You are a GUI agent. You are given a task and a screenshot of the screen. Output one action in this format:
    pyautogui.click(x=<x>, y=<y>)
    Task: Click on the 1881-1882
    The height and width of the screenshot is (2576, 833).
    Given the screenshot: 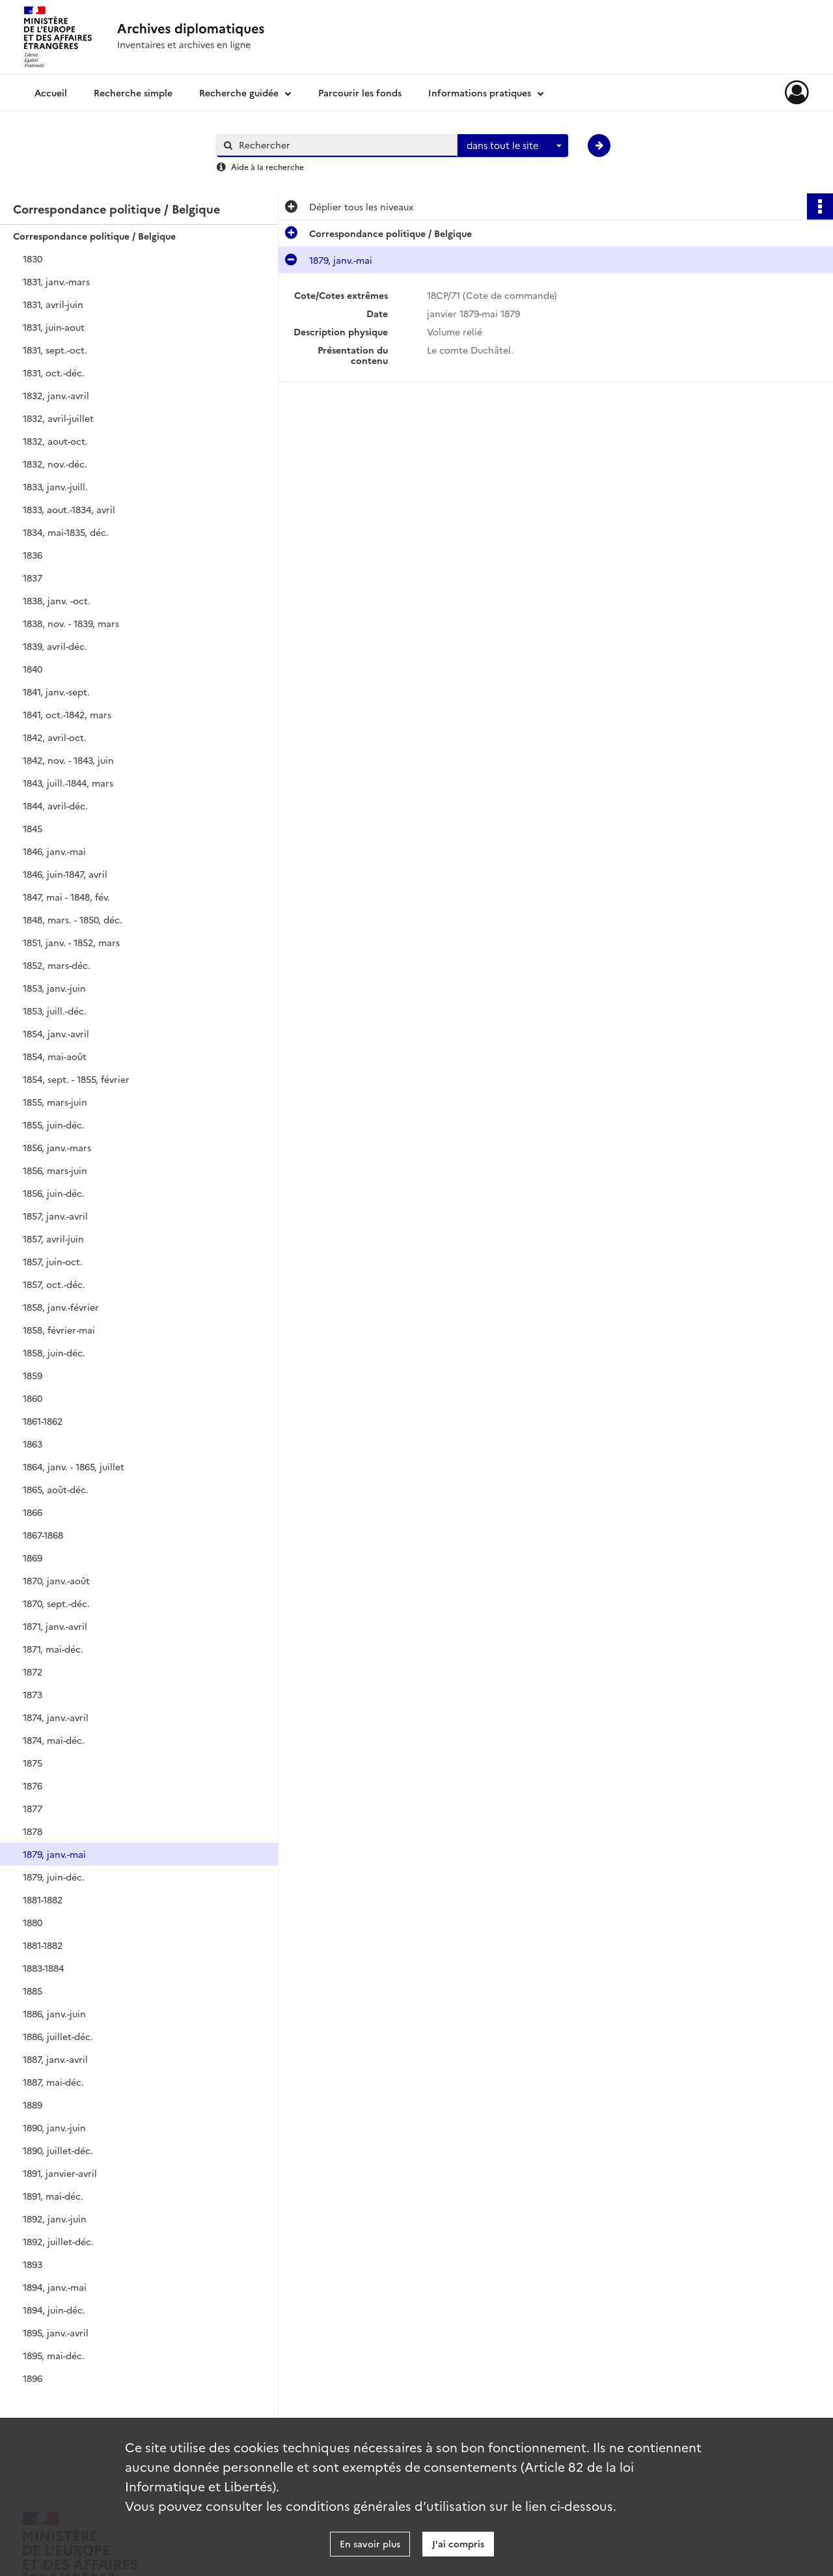 What is the action you would take?
    pyautogui.click(x=42, y=1899)
    